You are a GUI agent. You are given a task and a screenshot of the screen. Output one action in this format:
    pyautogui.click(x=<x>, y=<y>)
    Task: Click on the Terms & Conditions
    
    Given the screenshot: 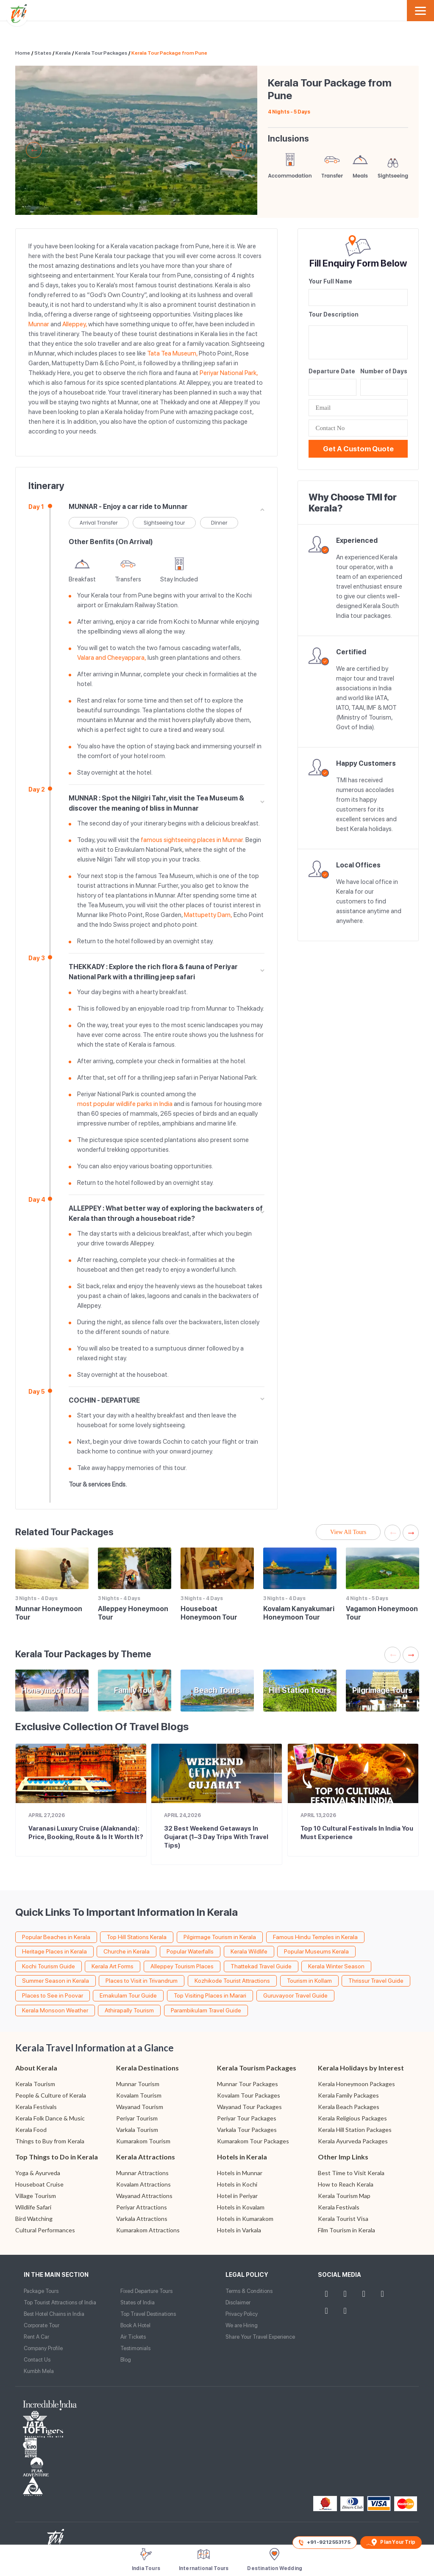 What is the action you would take?
    pyautogui.click(x=249, y=2291)
    